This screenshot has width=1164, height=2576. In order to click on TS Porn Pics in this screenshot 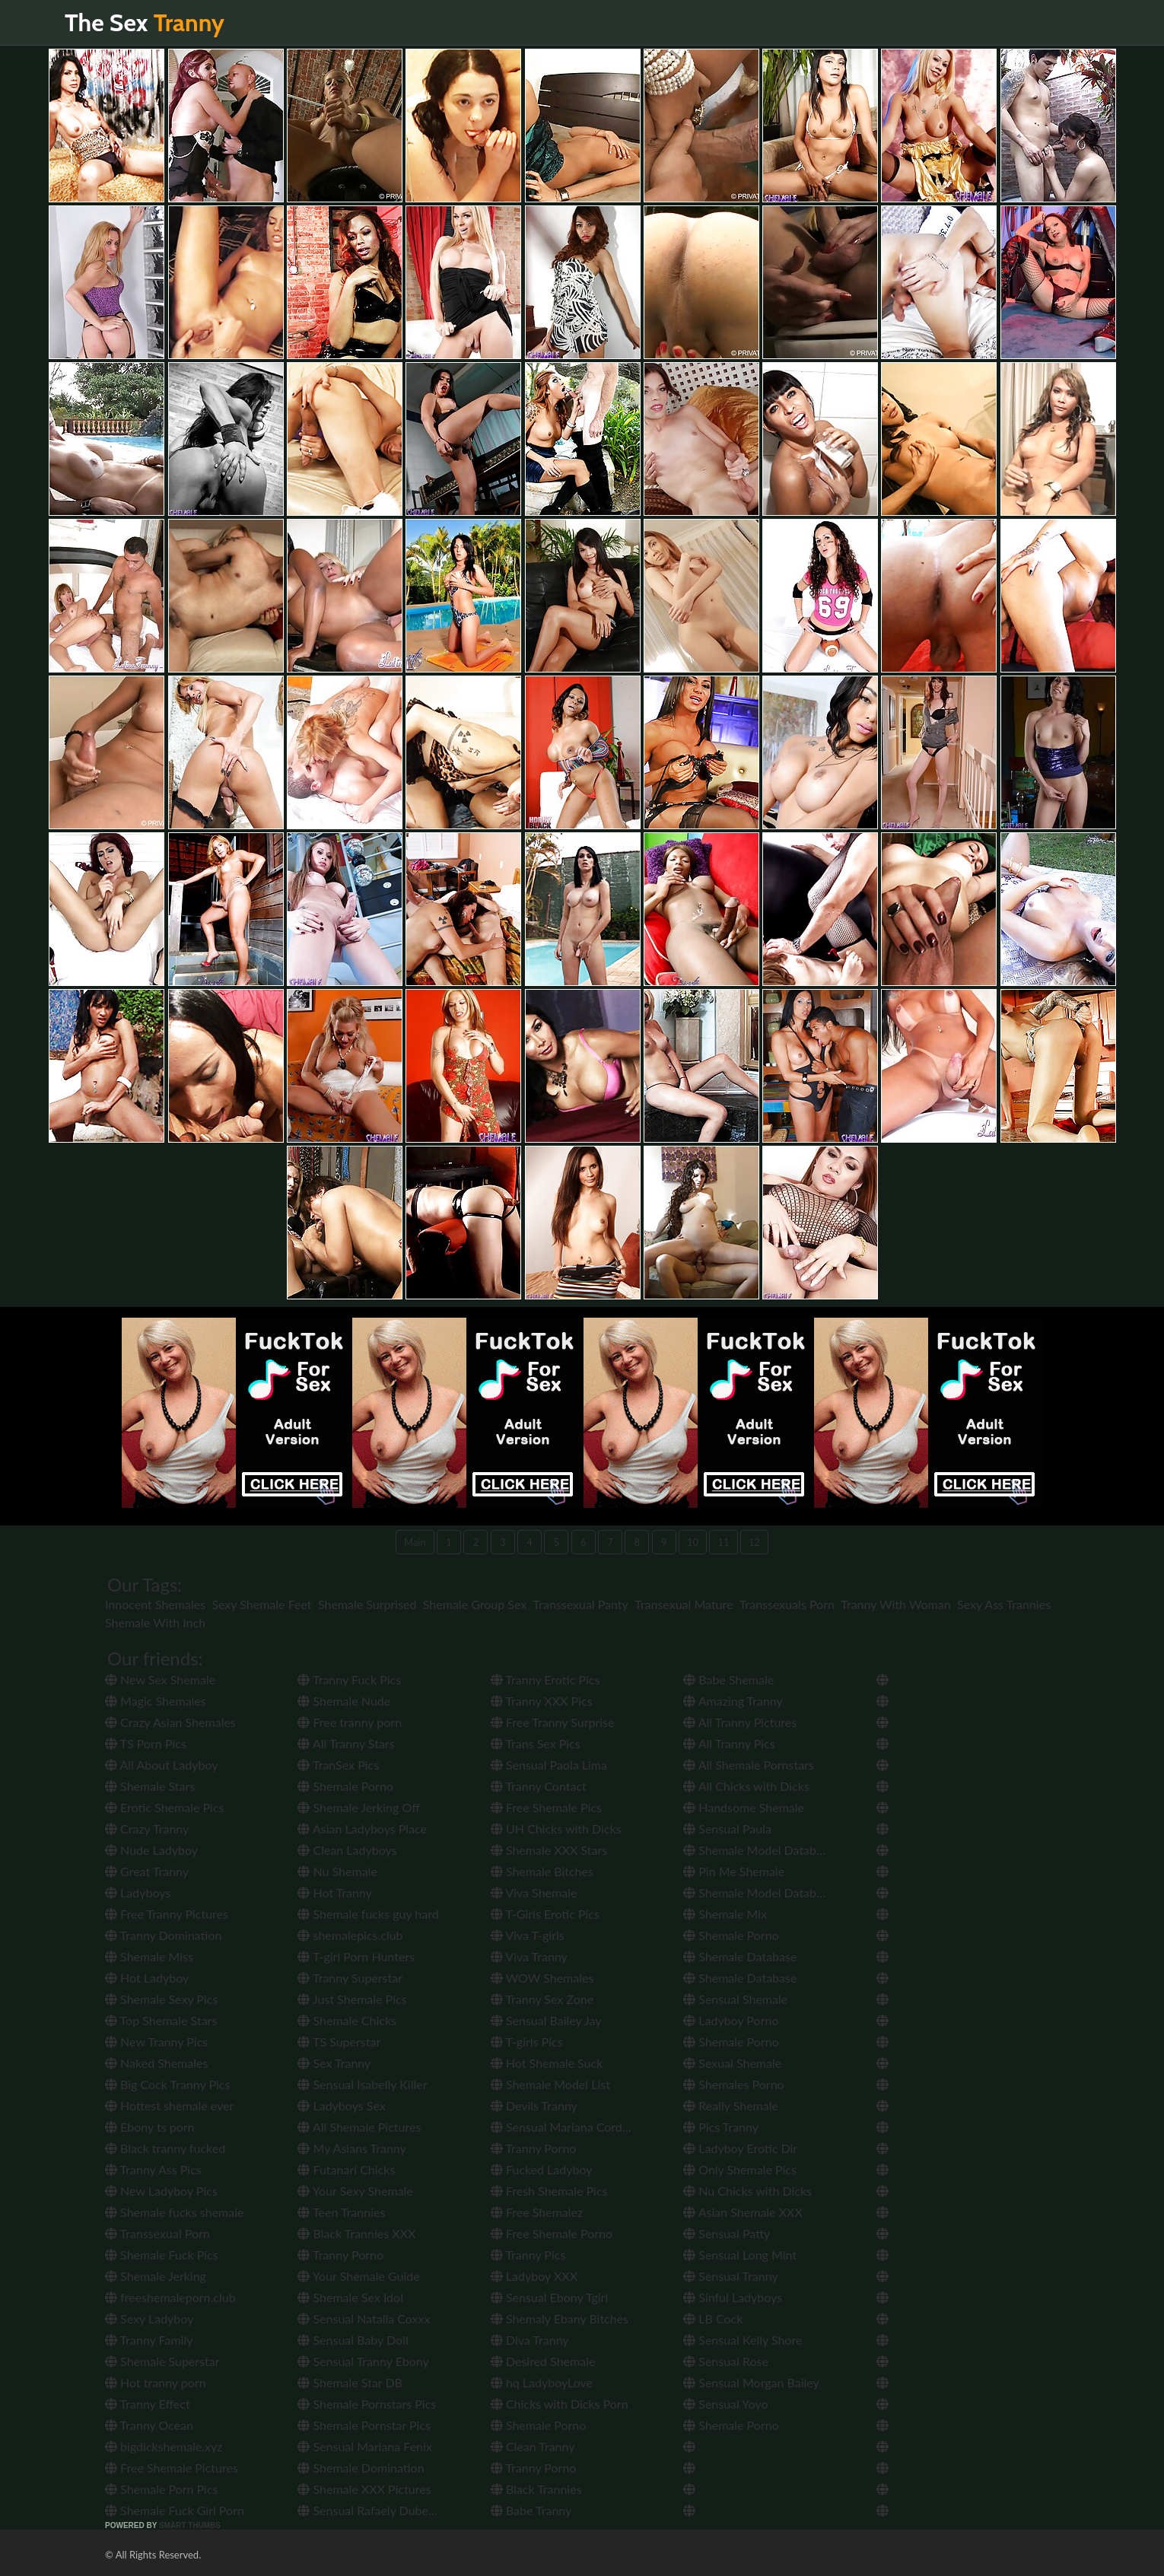, I will do `click(145, 1743)`.